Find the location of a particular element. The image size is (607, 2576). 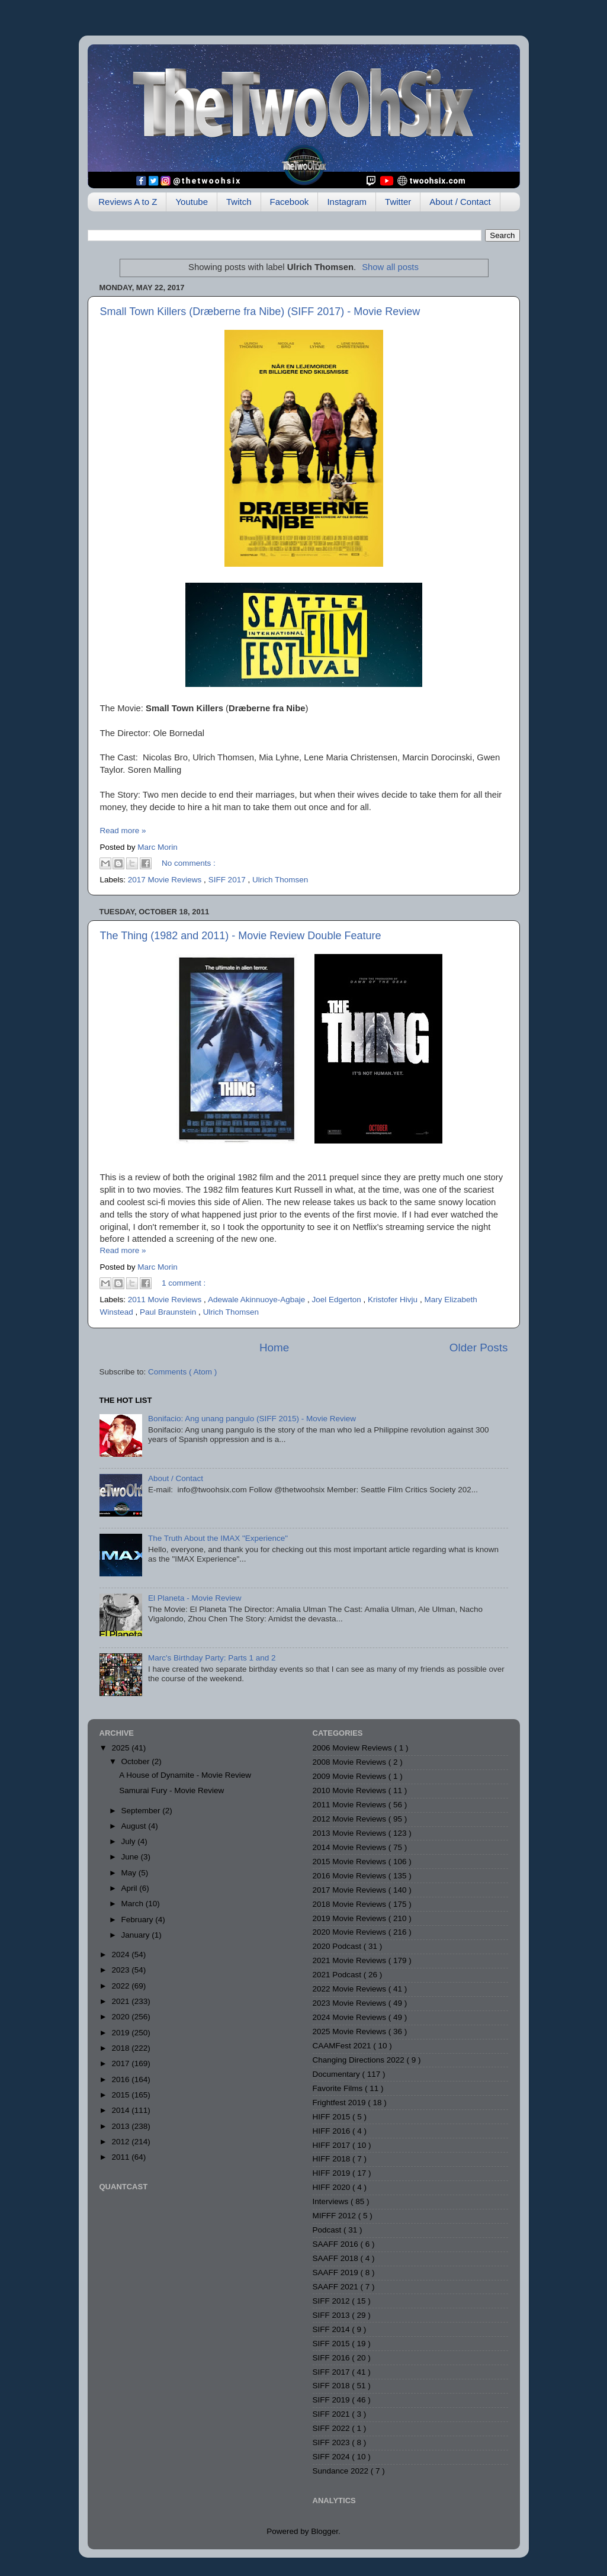

2013 Movie Reviews is located at coordinates (350, 1833).